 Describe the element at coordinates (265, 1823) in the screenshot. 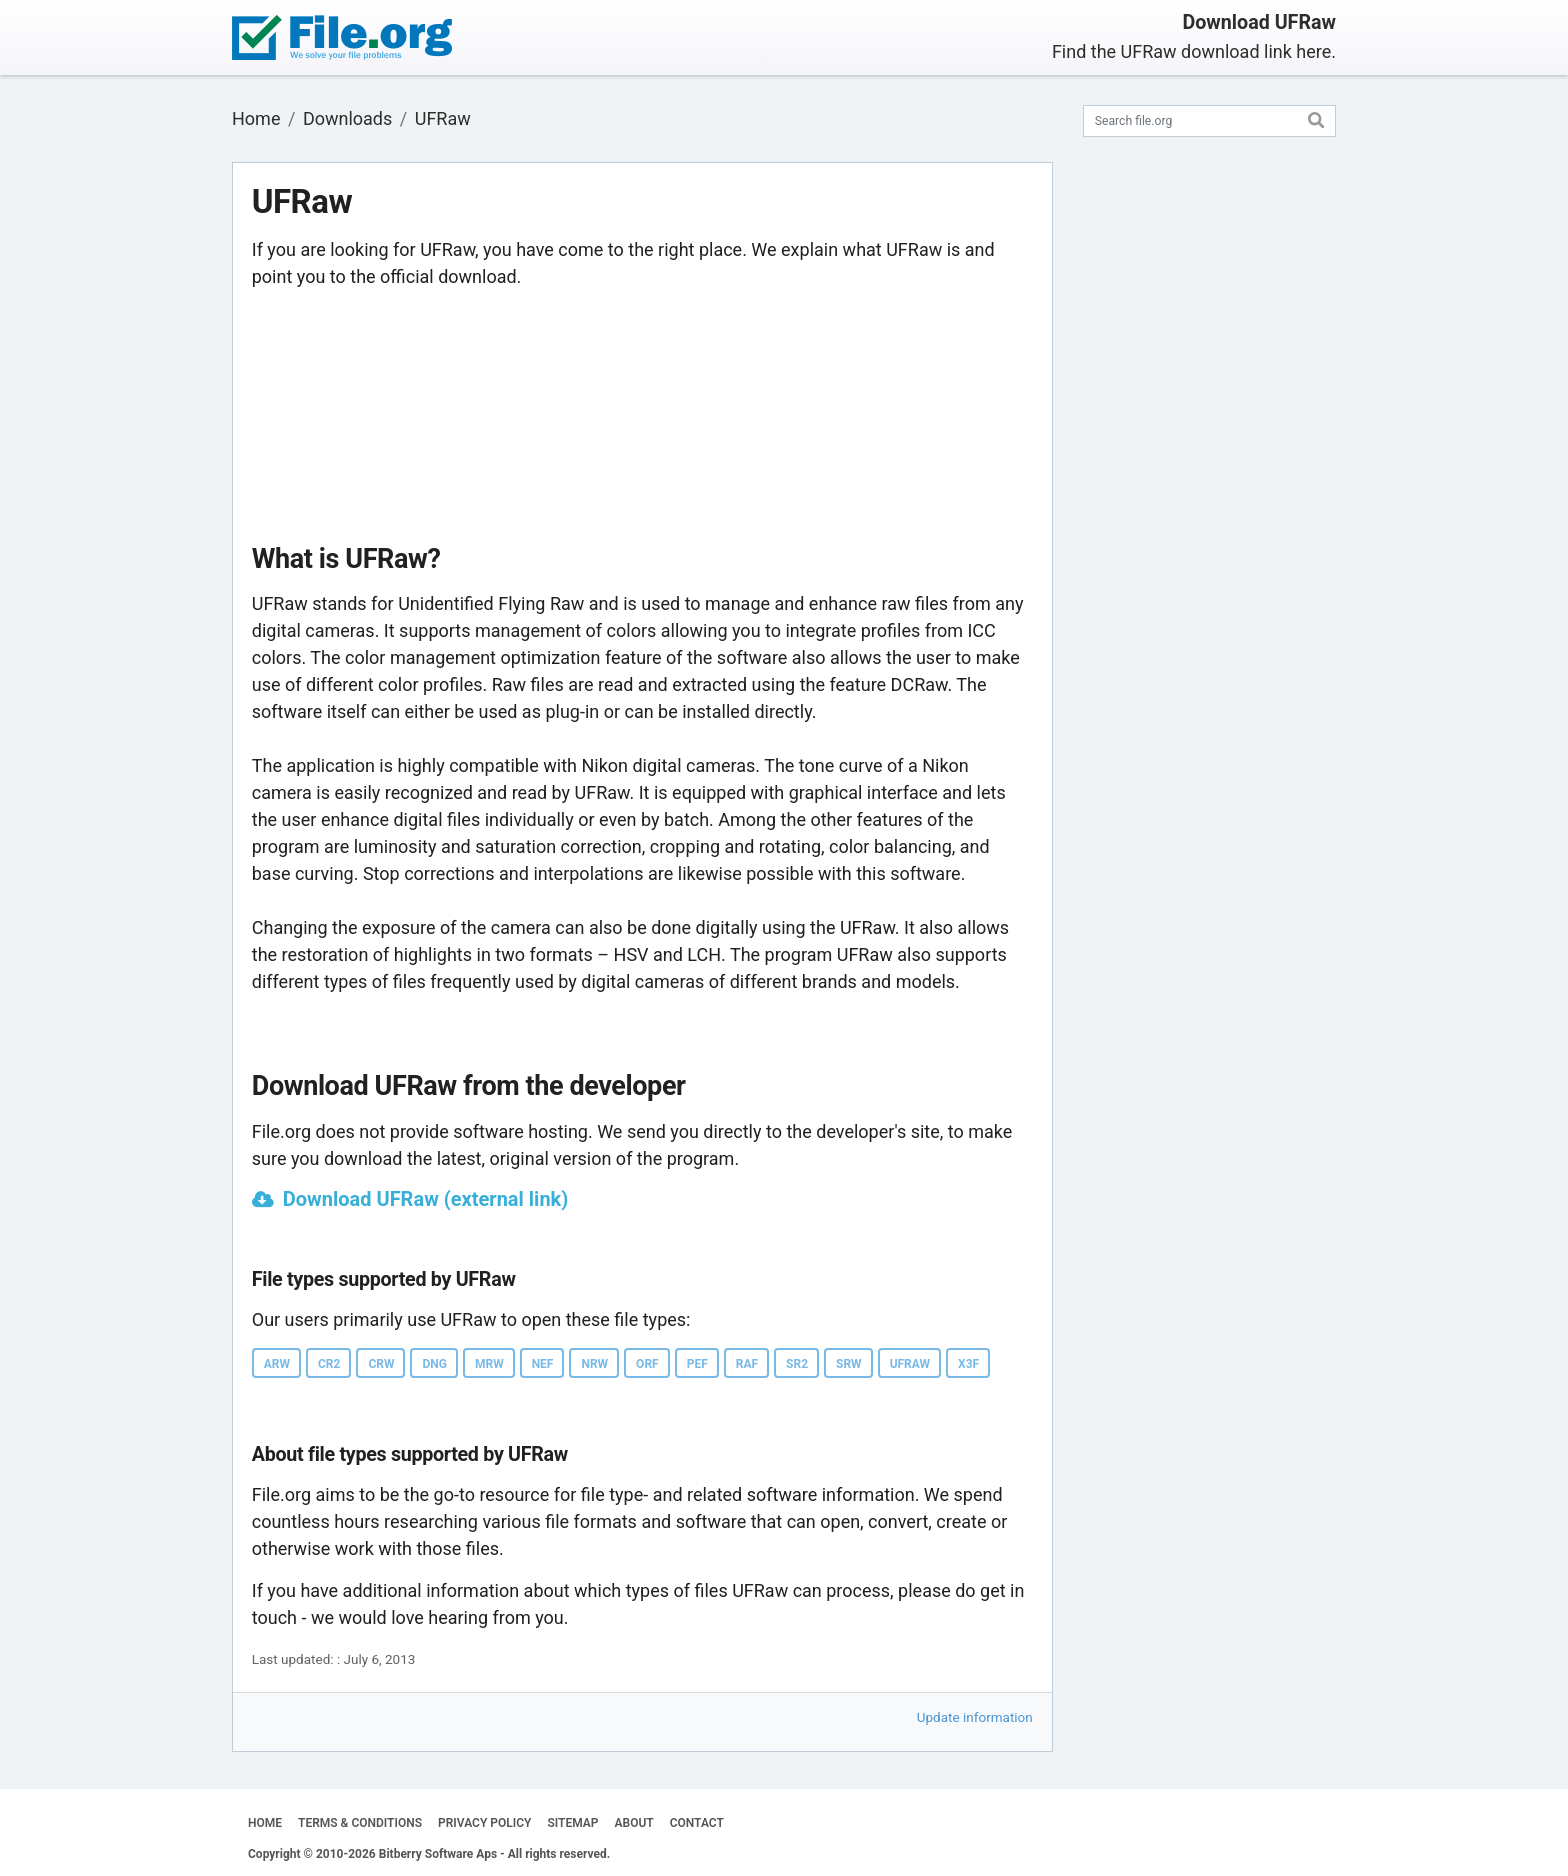

I see `HOME` at that location.